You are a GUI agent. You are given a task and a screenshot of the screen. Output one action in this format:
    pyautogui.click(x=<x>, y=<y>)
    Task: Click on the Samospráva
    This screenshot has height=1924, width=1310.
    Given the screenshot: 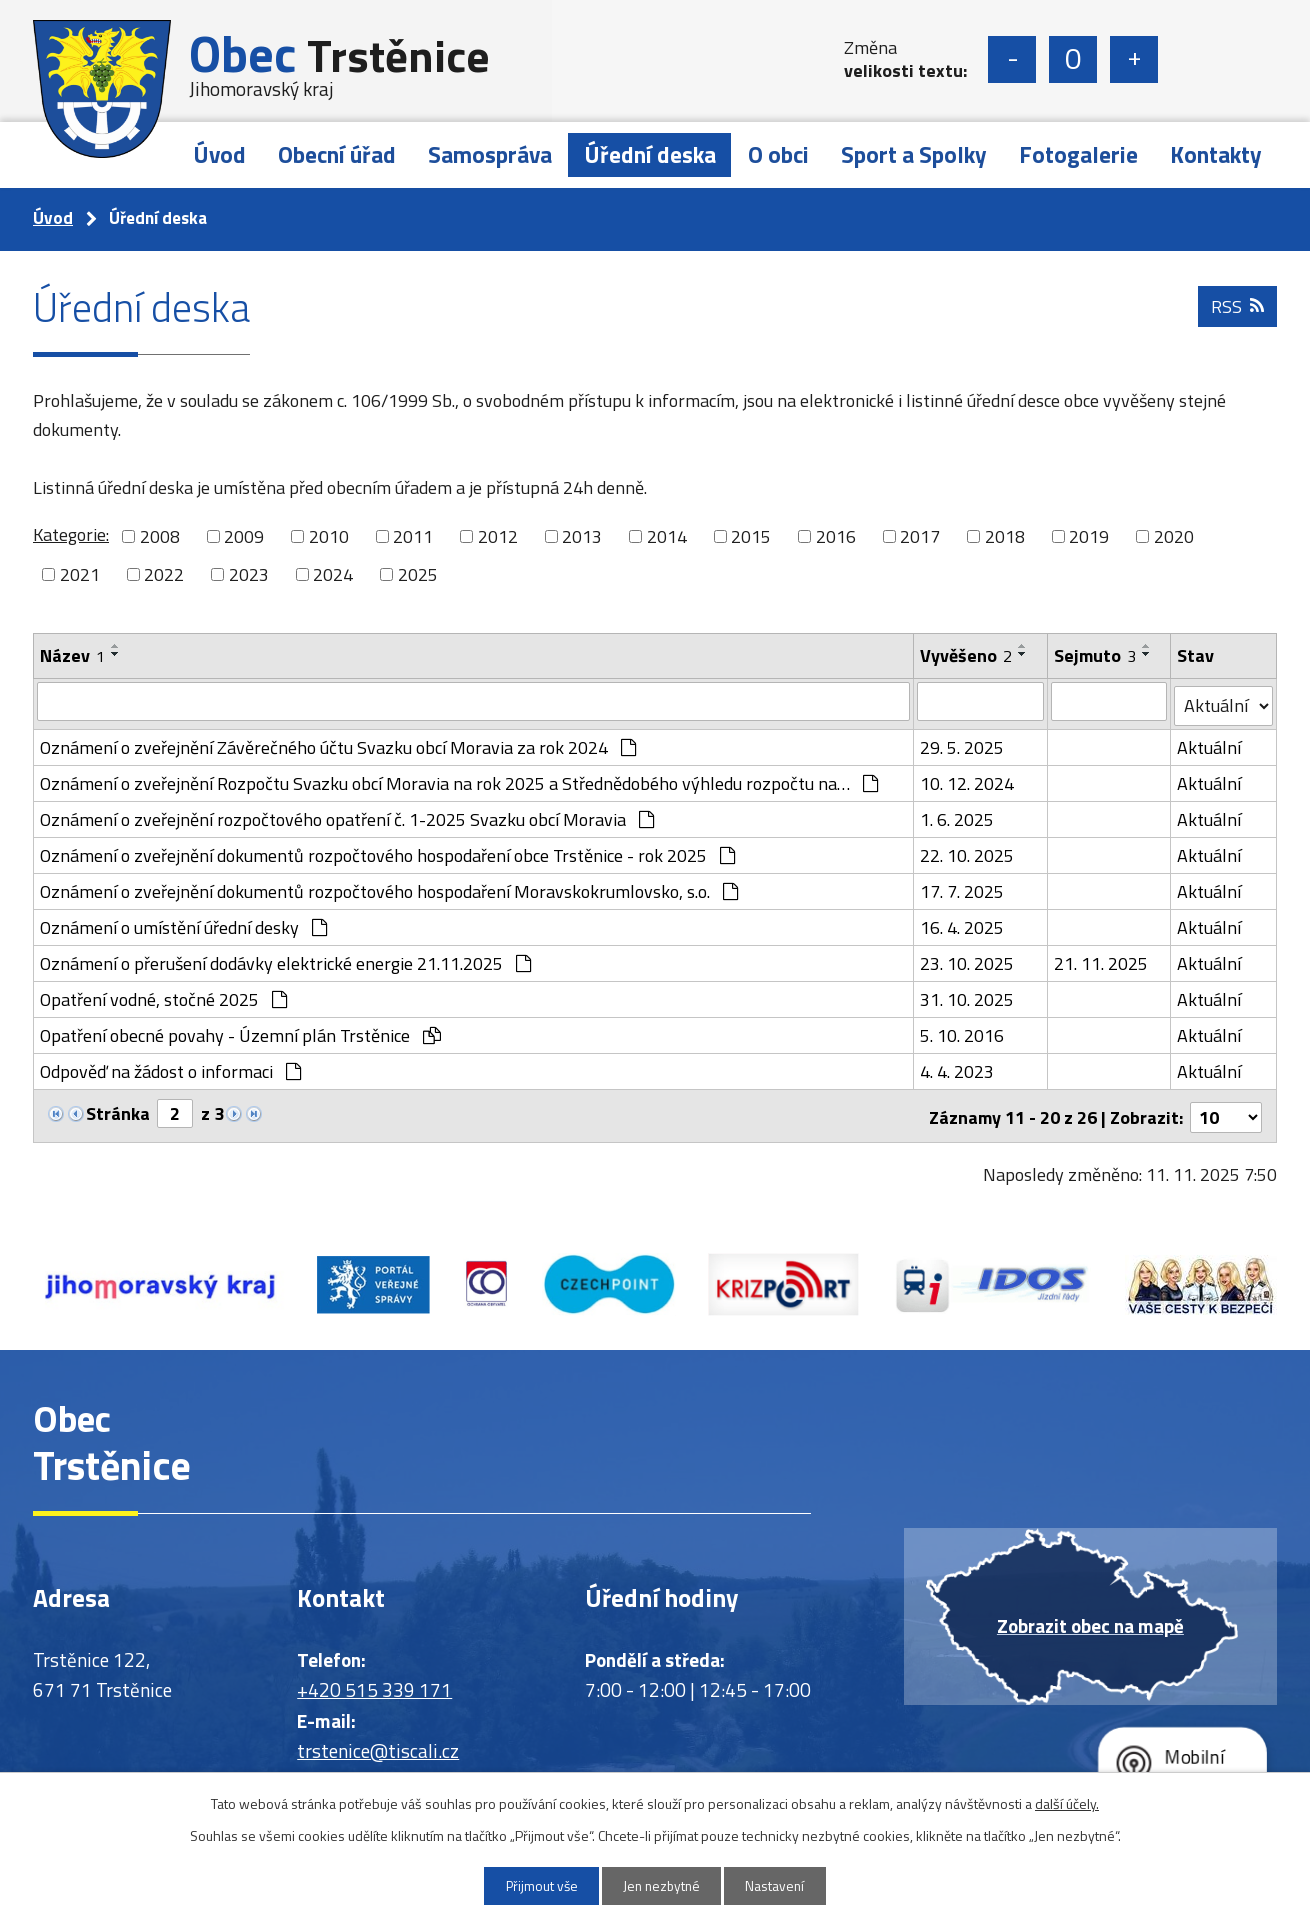 What is the action you would take?
    pyautogui.click(x=490, y=154)
    